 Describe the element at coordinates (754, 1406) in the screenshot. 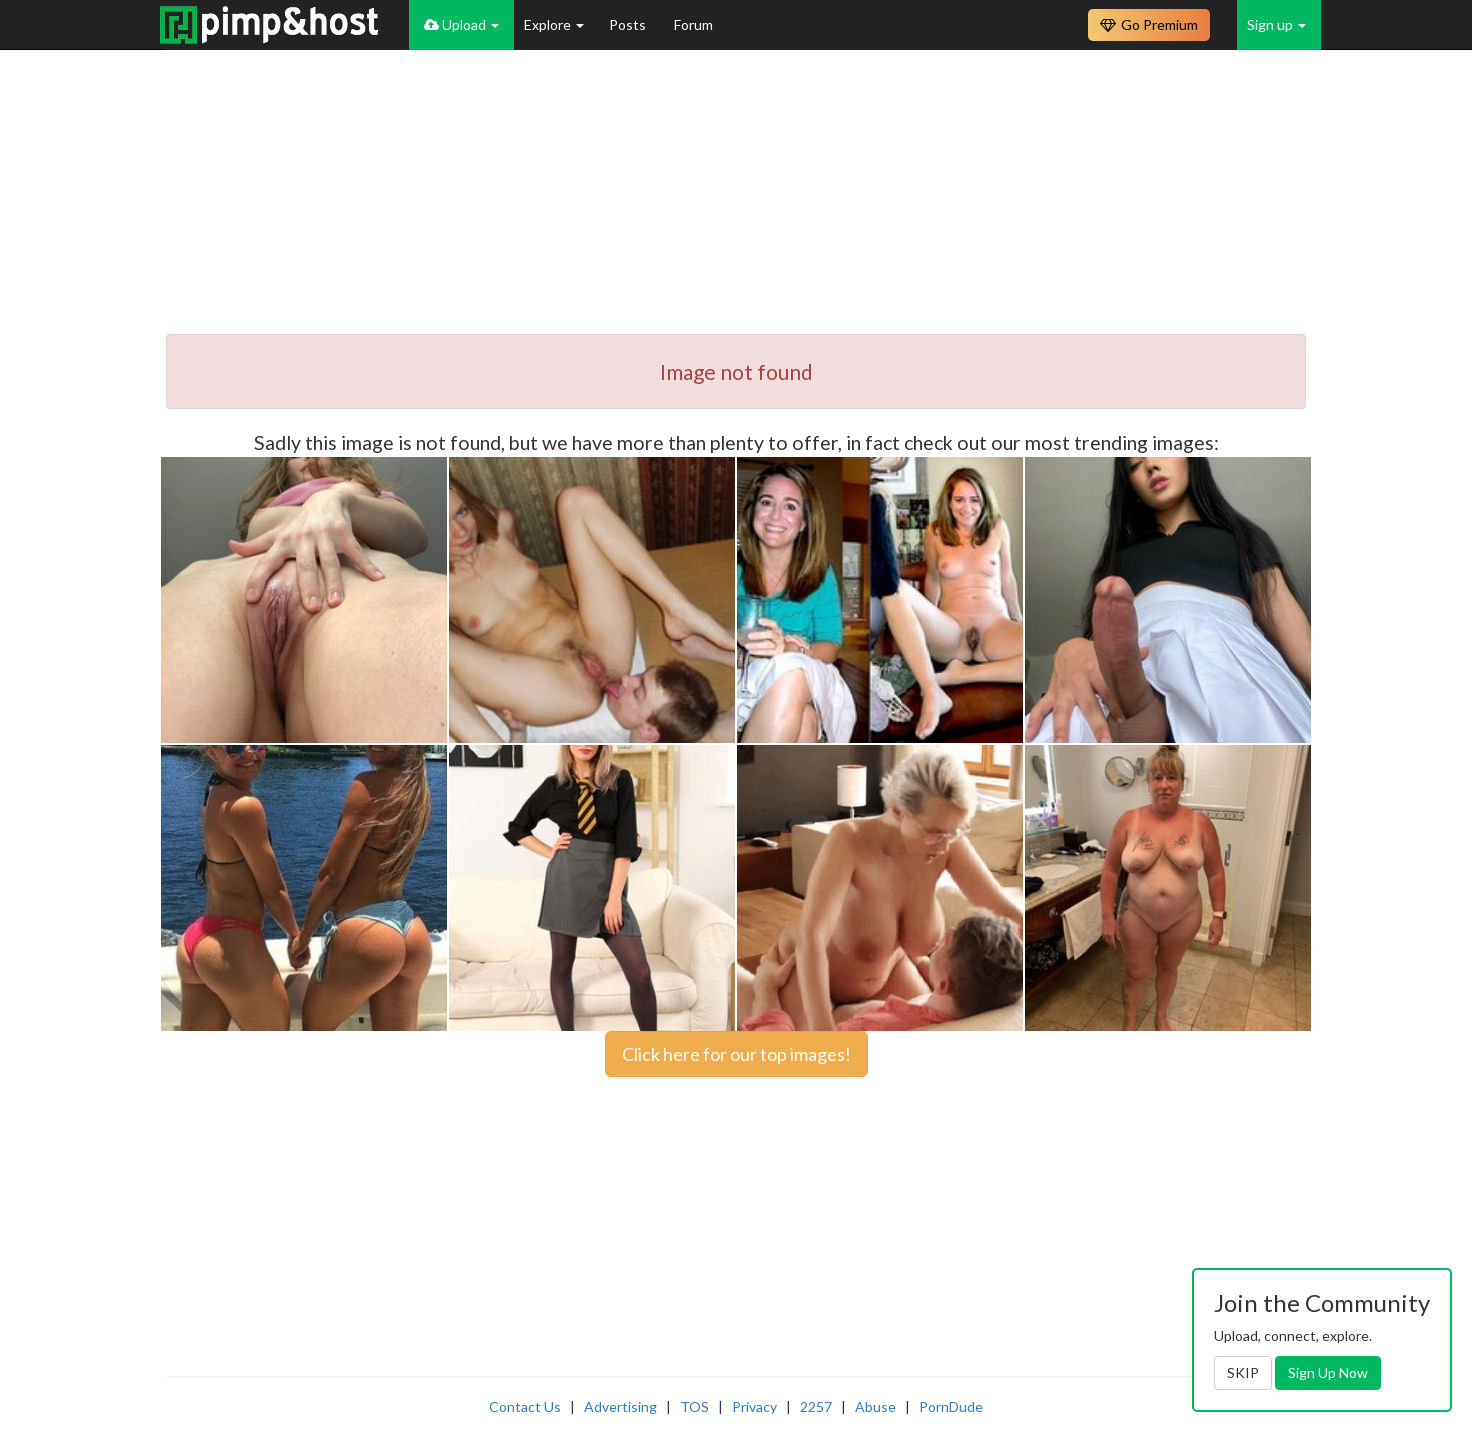

I see `Privacy` at that location.